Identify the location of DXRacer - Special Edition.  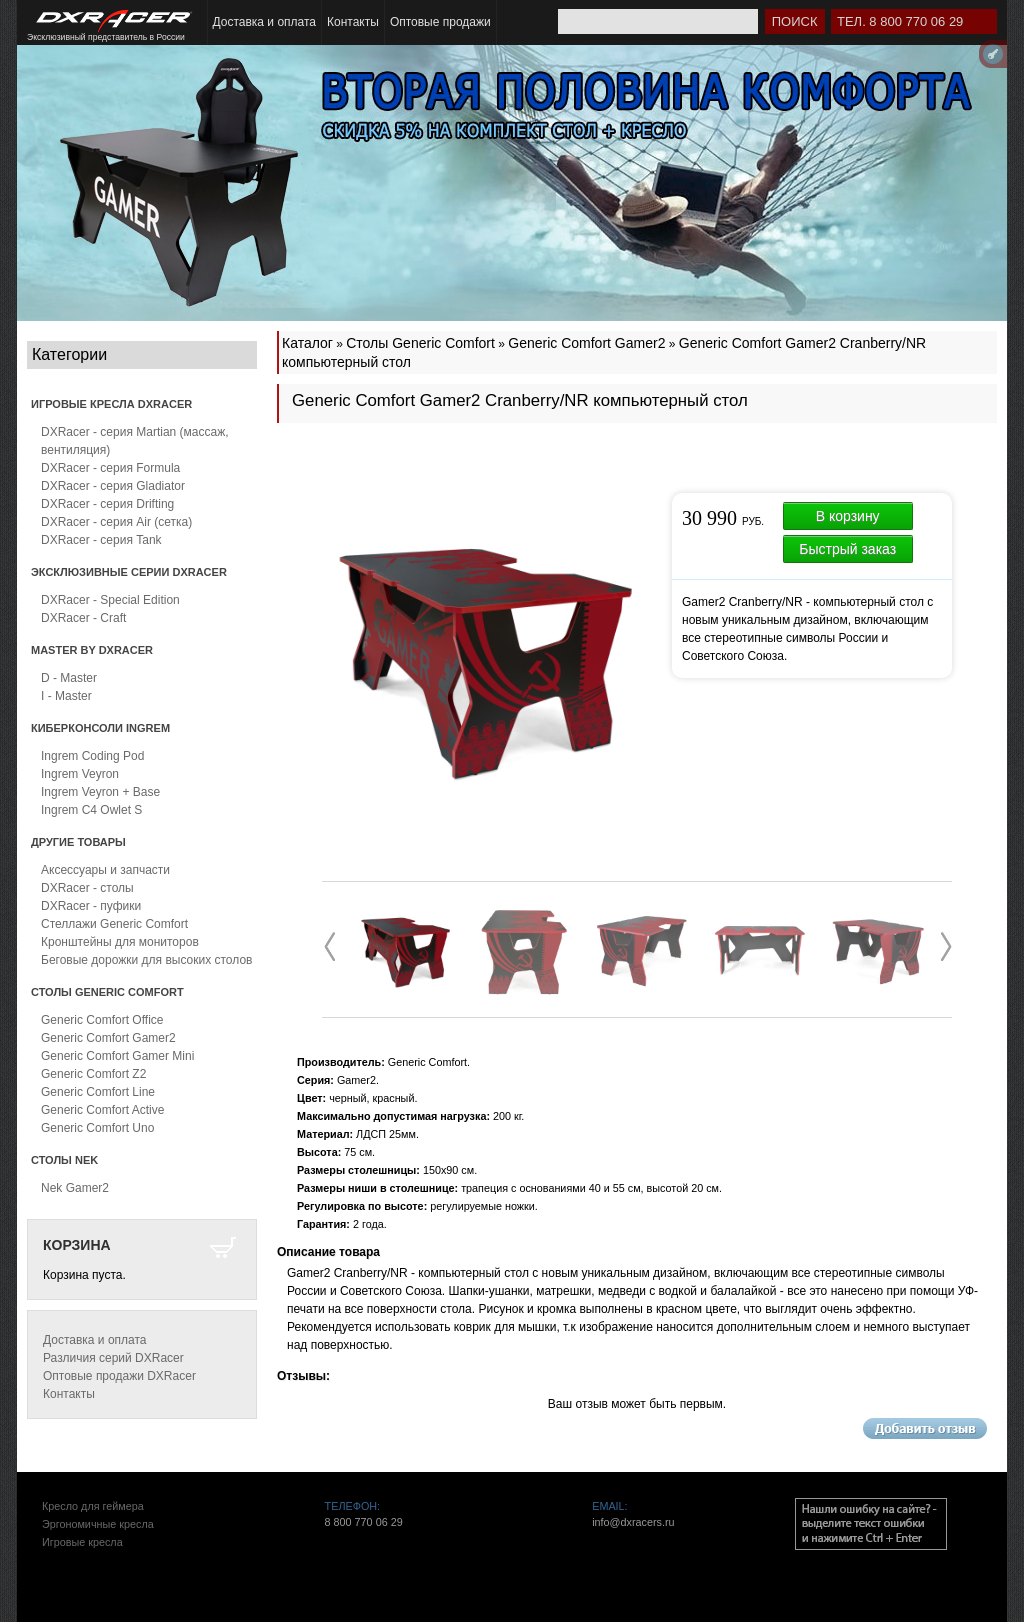
(110, 600).